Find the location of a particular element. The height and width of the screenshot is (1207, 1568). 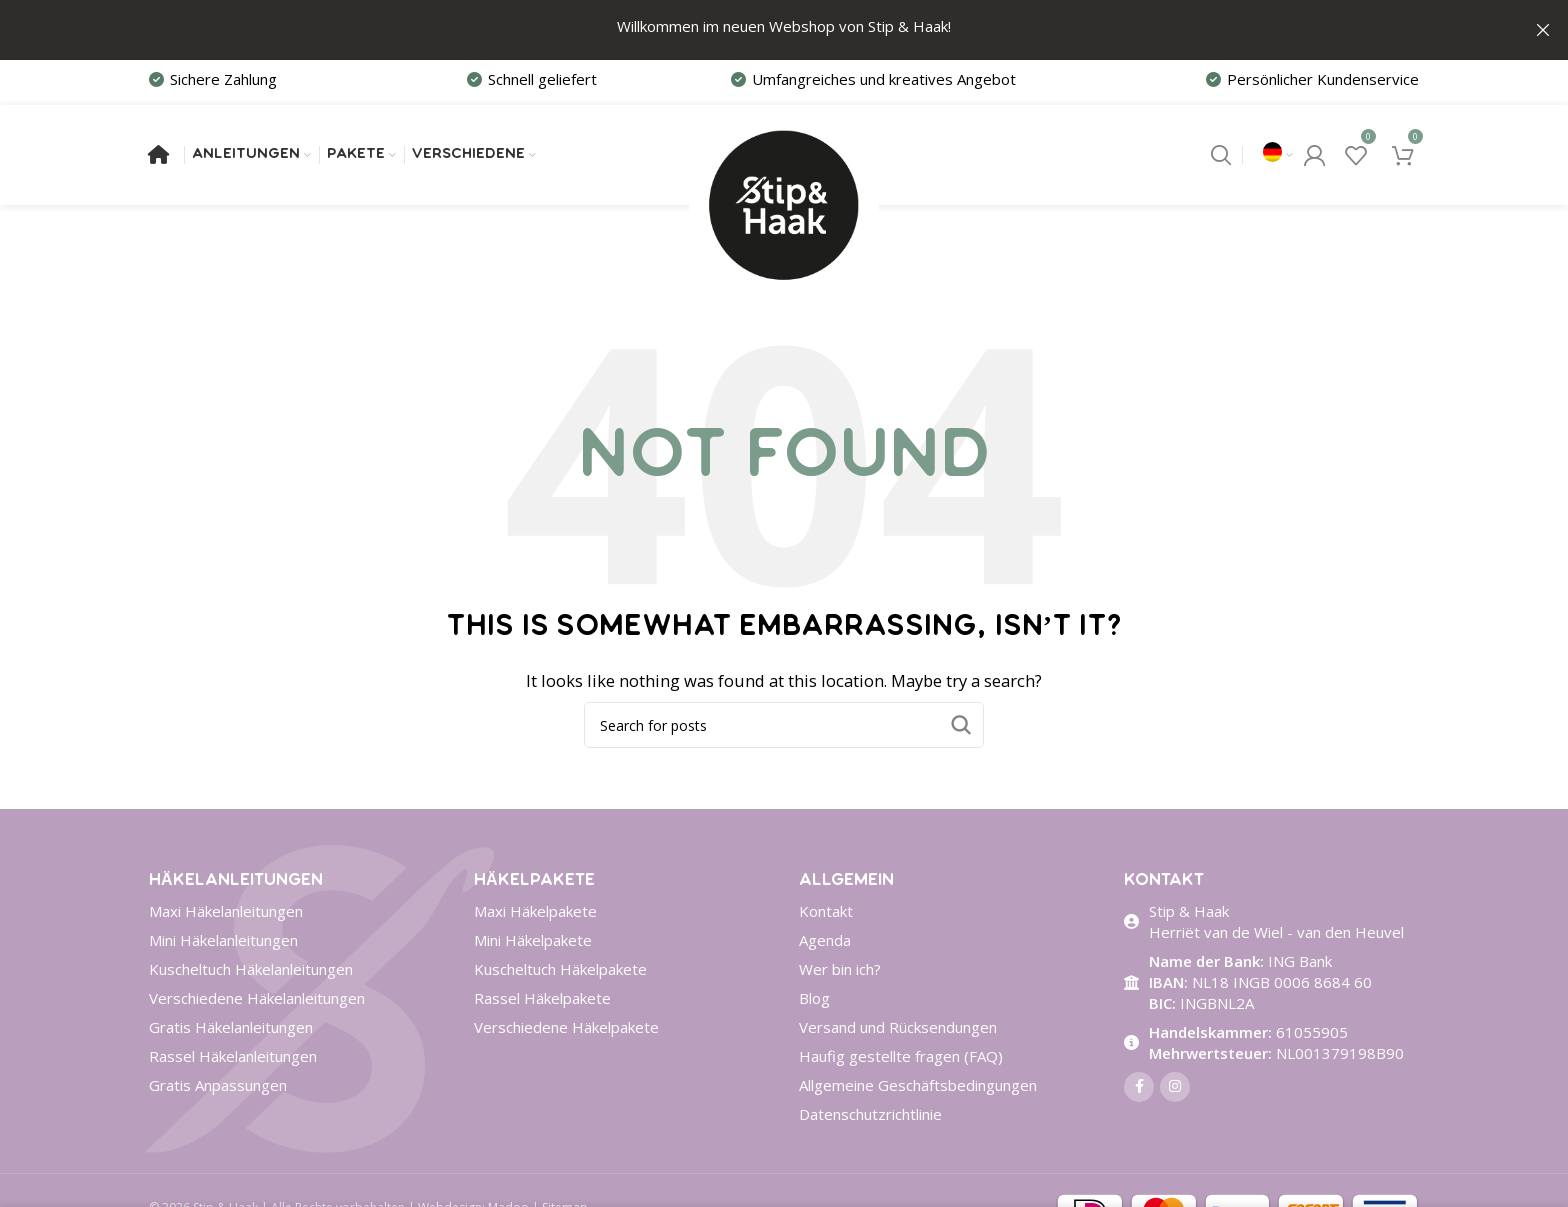

Maxi Häkelanleitungen is located at coordinates (226, 910).